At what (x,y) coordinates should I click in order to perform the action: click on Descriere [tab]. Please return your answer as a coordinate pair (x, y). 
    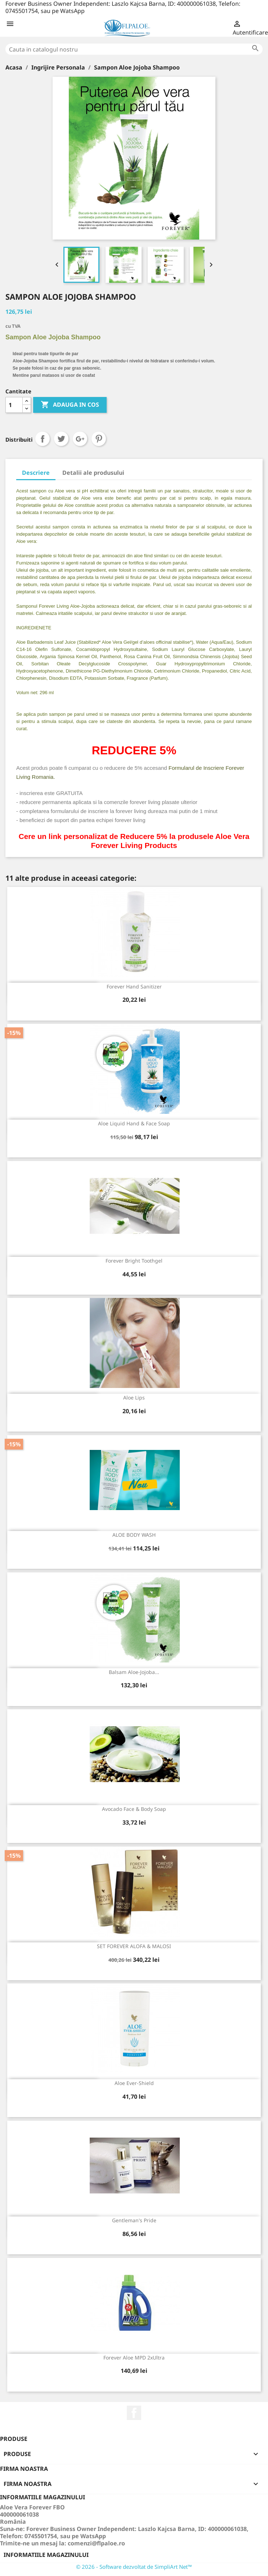
    Looking at the image, I should click on (36, 473).